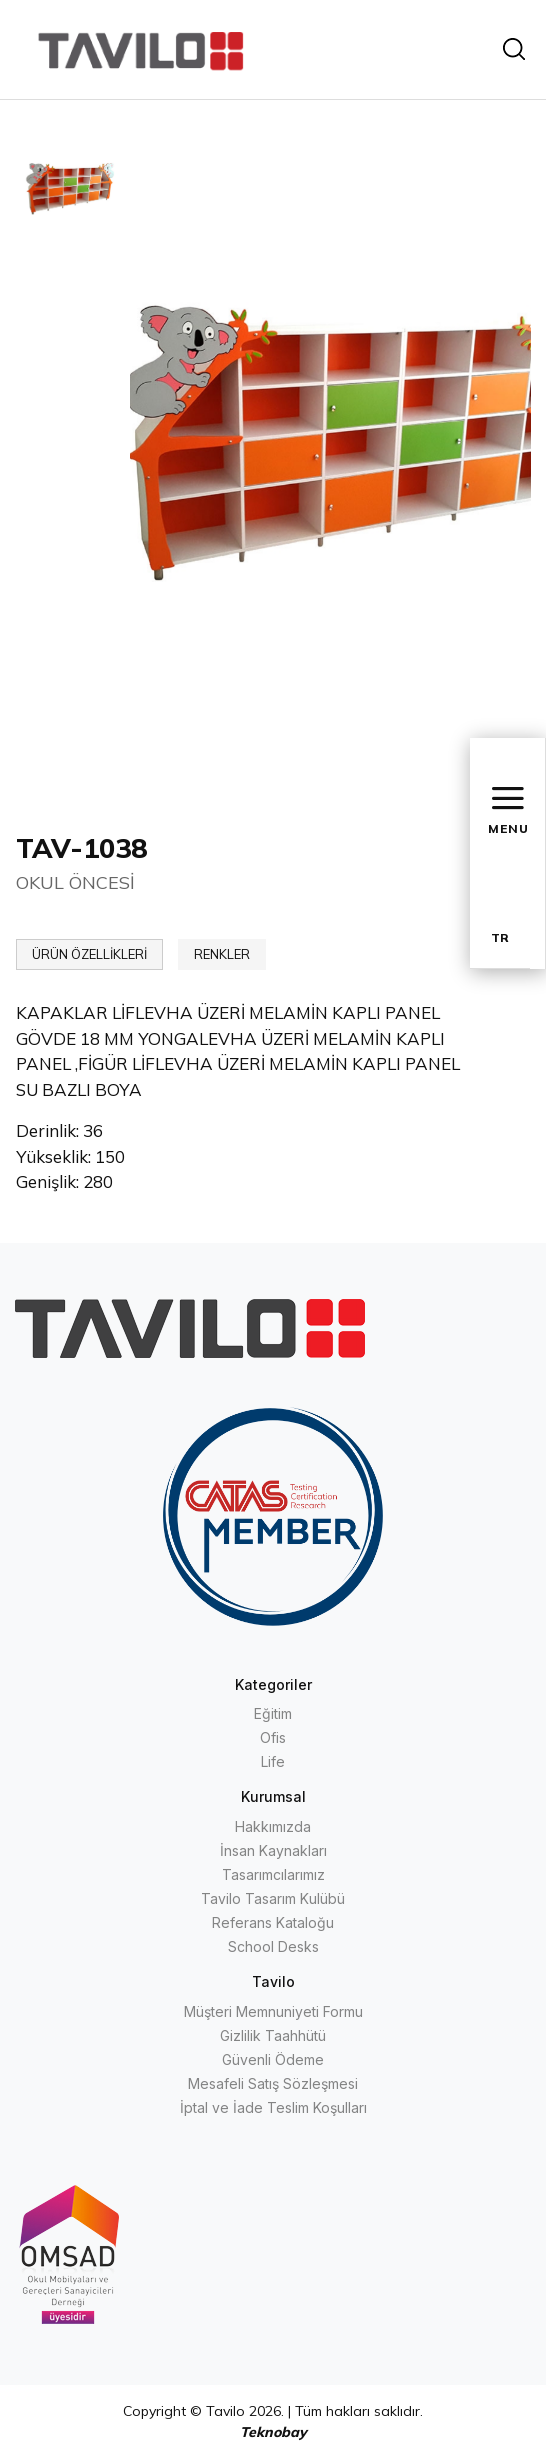 The height and width of the screenshot is (2459, 546). I want to click on School Desks, so click(273, 1946).